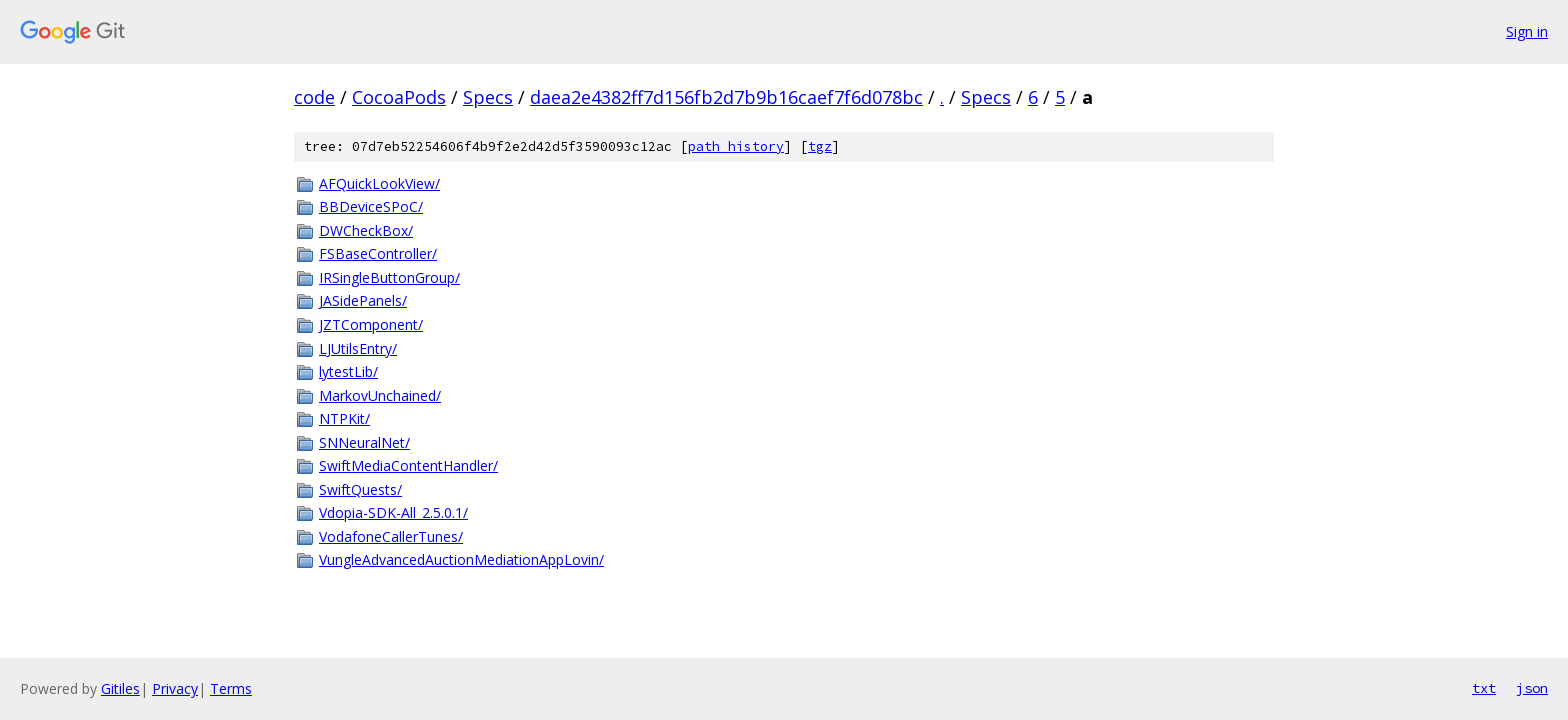 This screenshot has width=1568, height=720. I want to click on CocoaPods, so click(399, 97).